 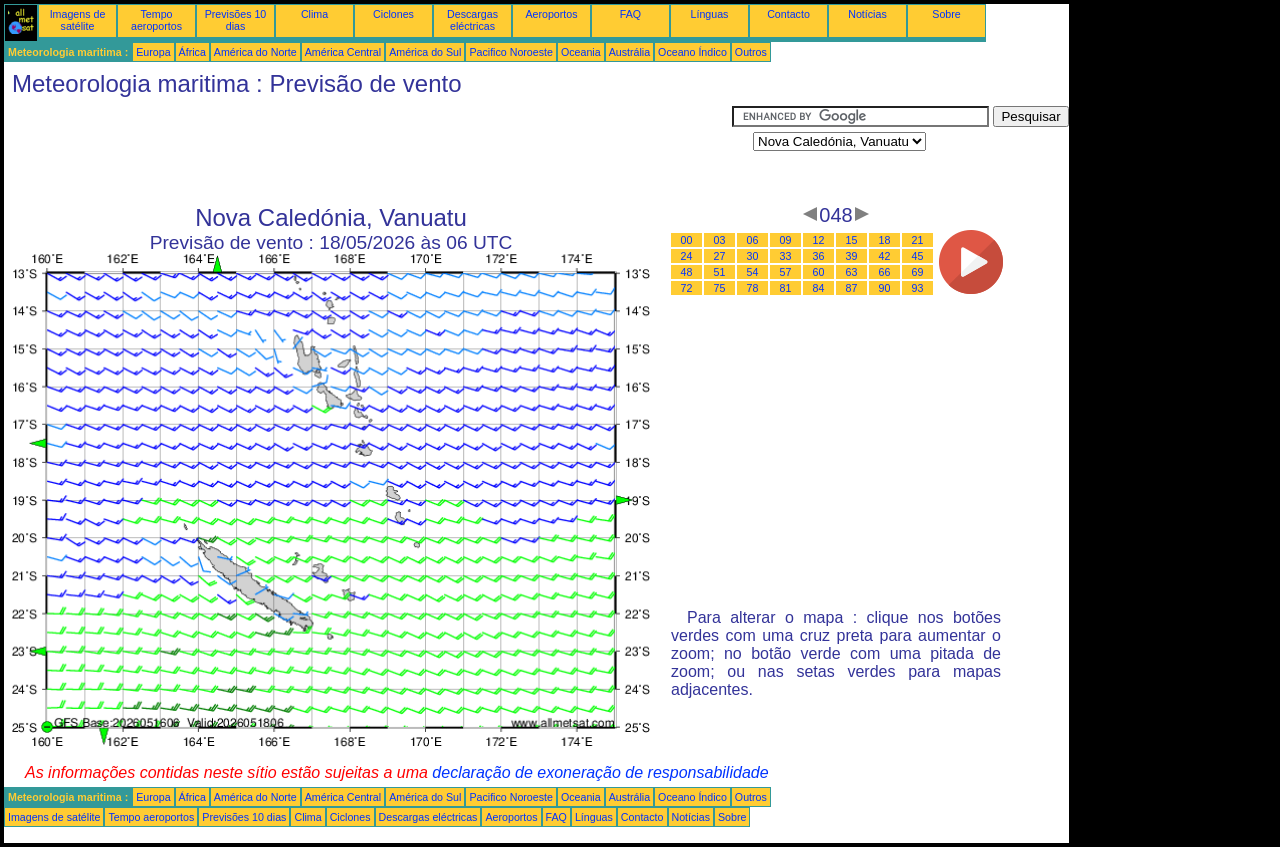 What do you see at coordinates (885, 256) in the screenshot?
I see `42` at bounding box center [885, 256].